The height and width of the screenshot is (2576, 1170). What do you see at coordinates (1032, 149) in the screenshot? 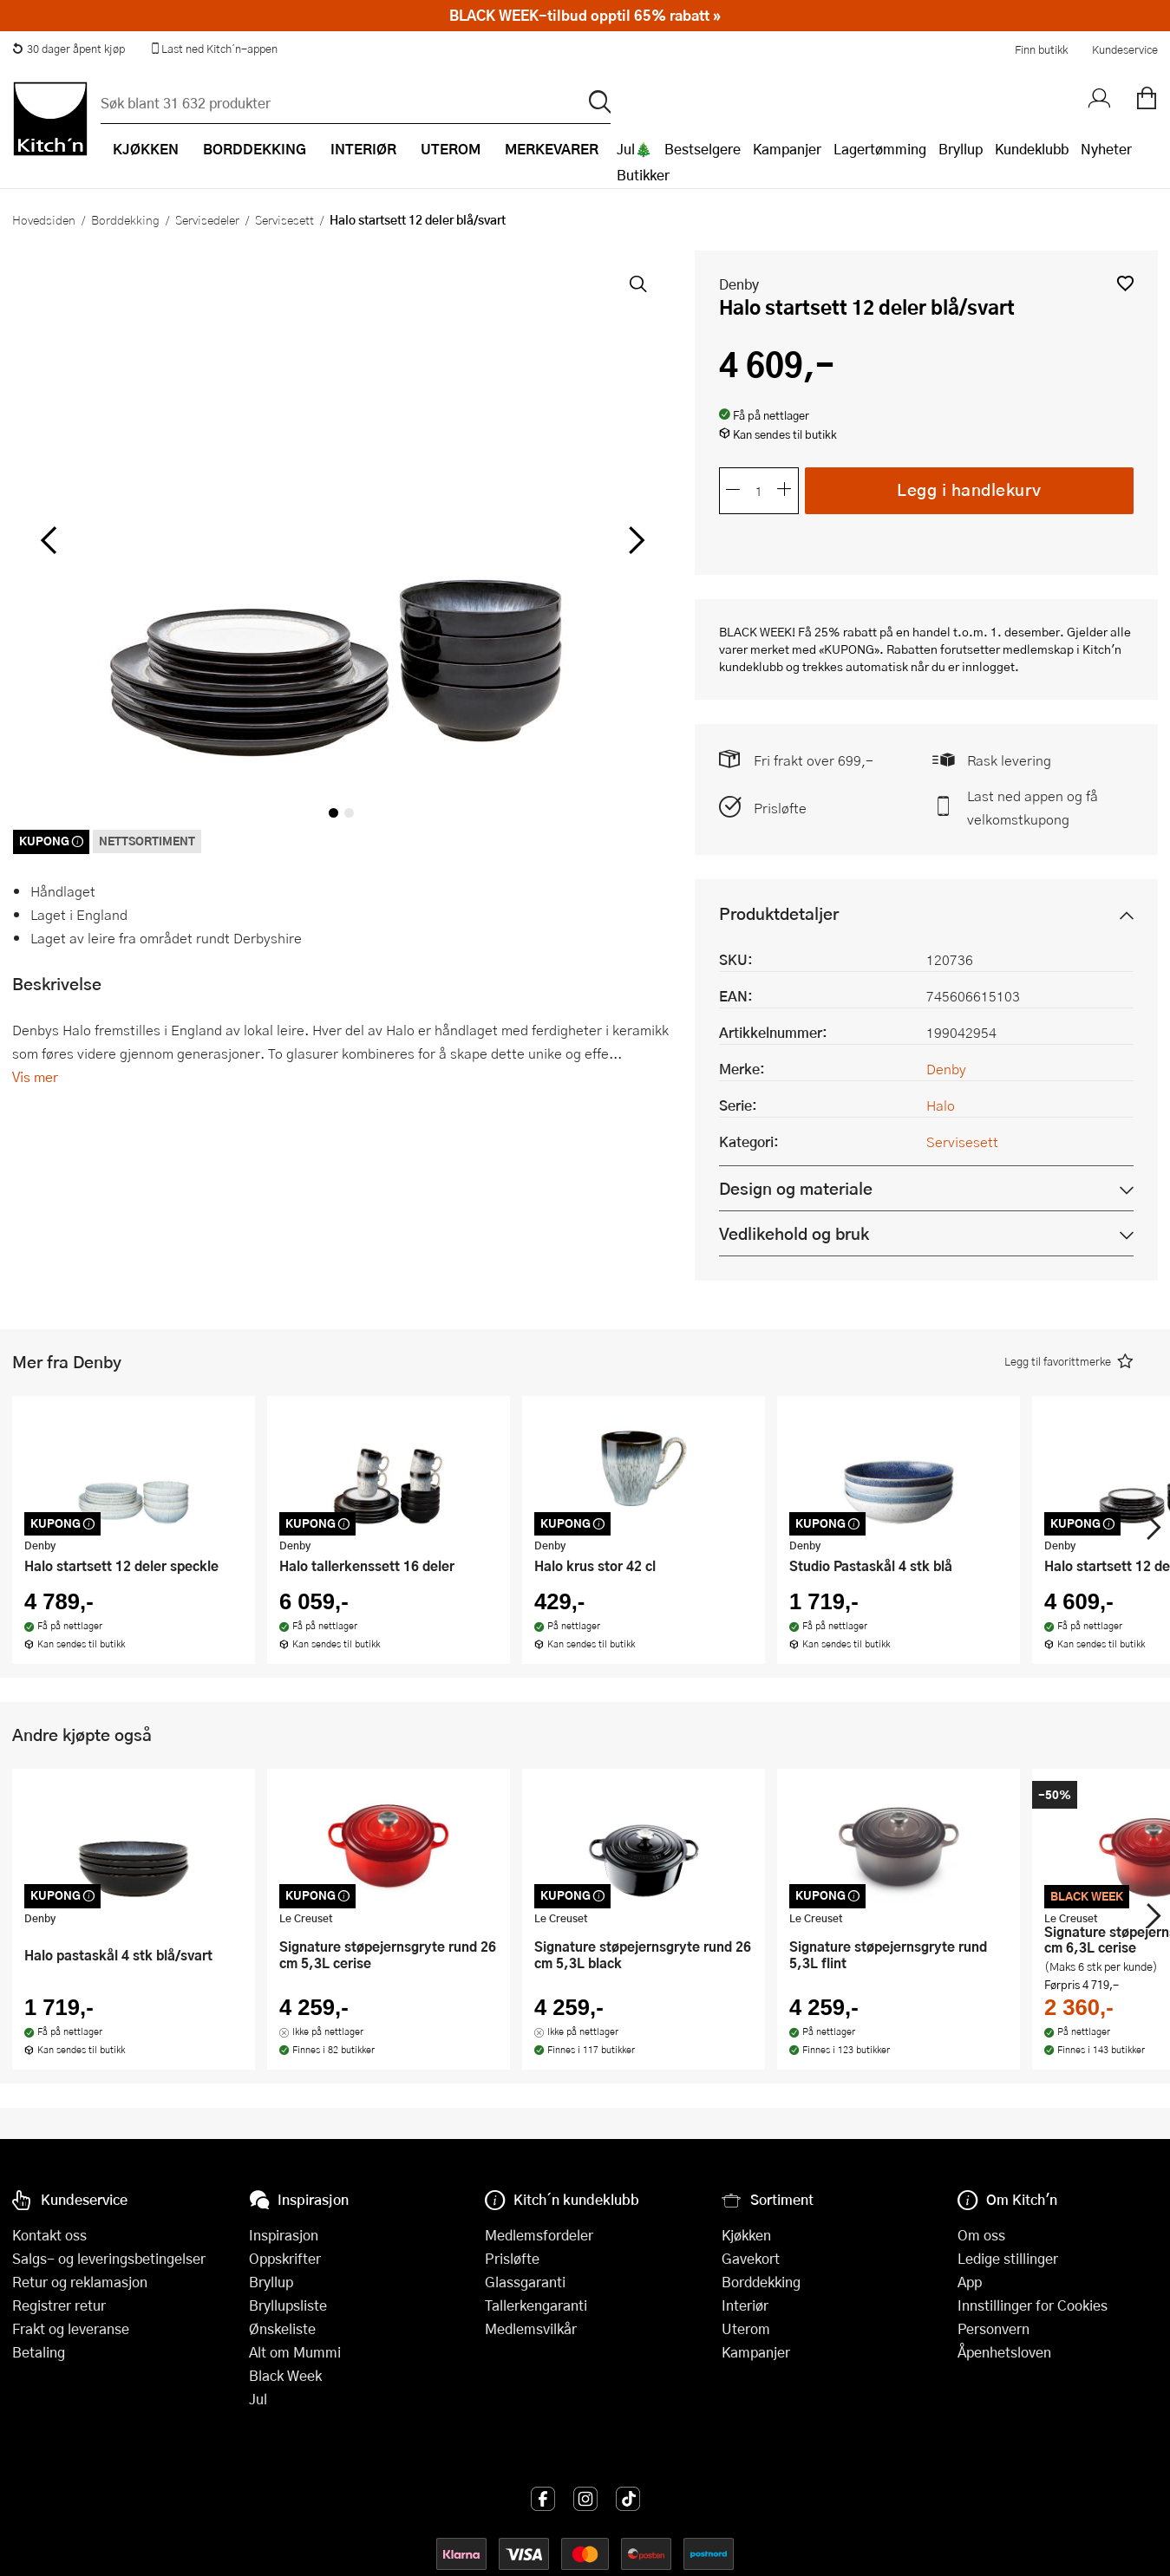
I see `Kundeklubb` at bounding box center [1032, 149].